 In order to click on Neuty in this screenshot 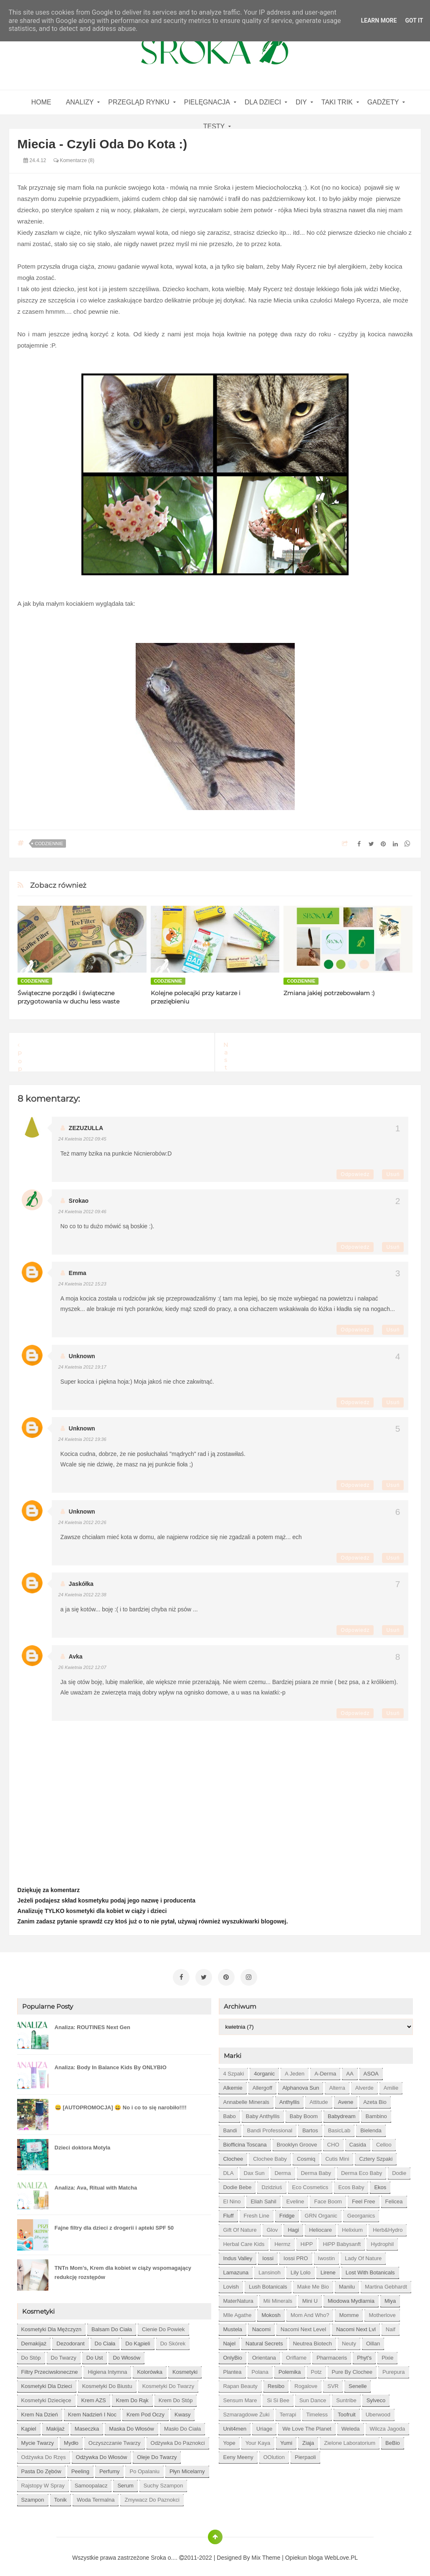, I will do `click(349, 2339)`.